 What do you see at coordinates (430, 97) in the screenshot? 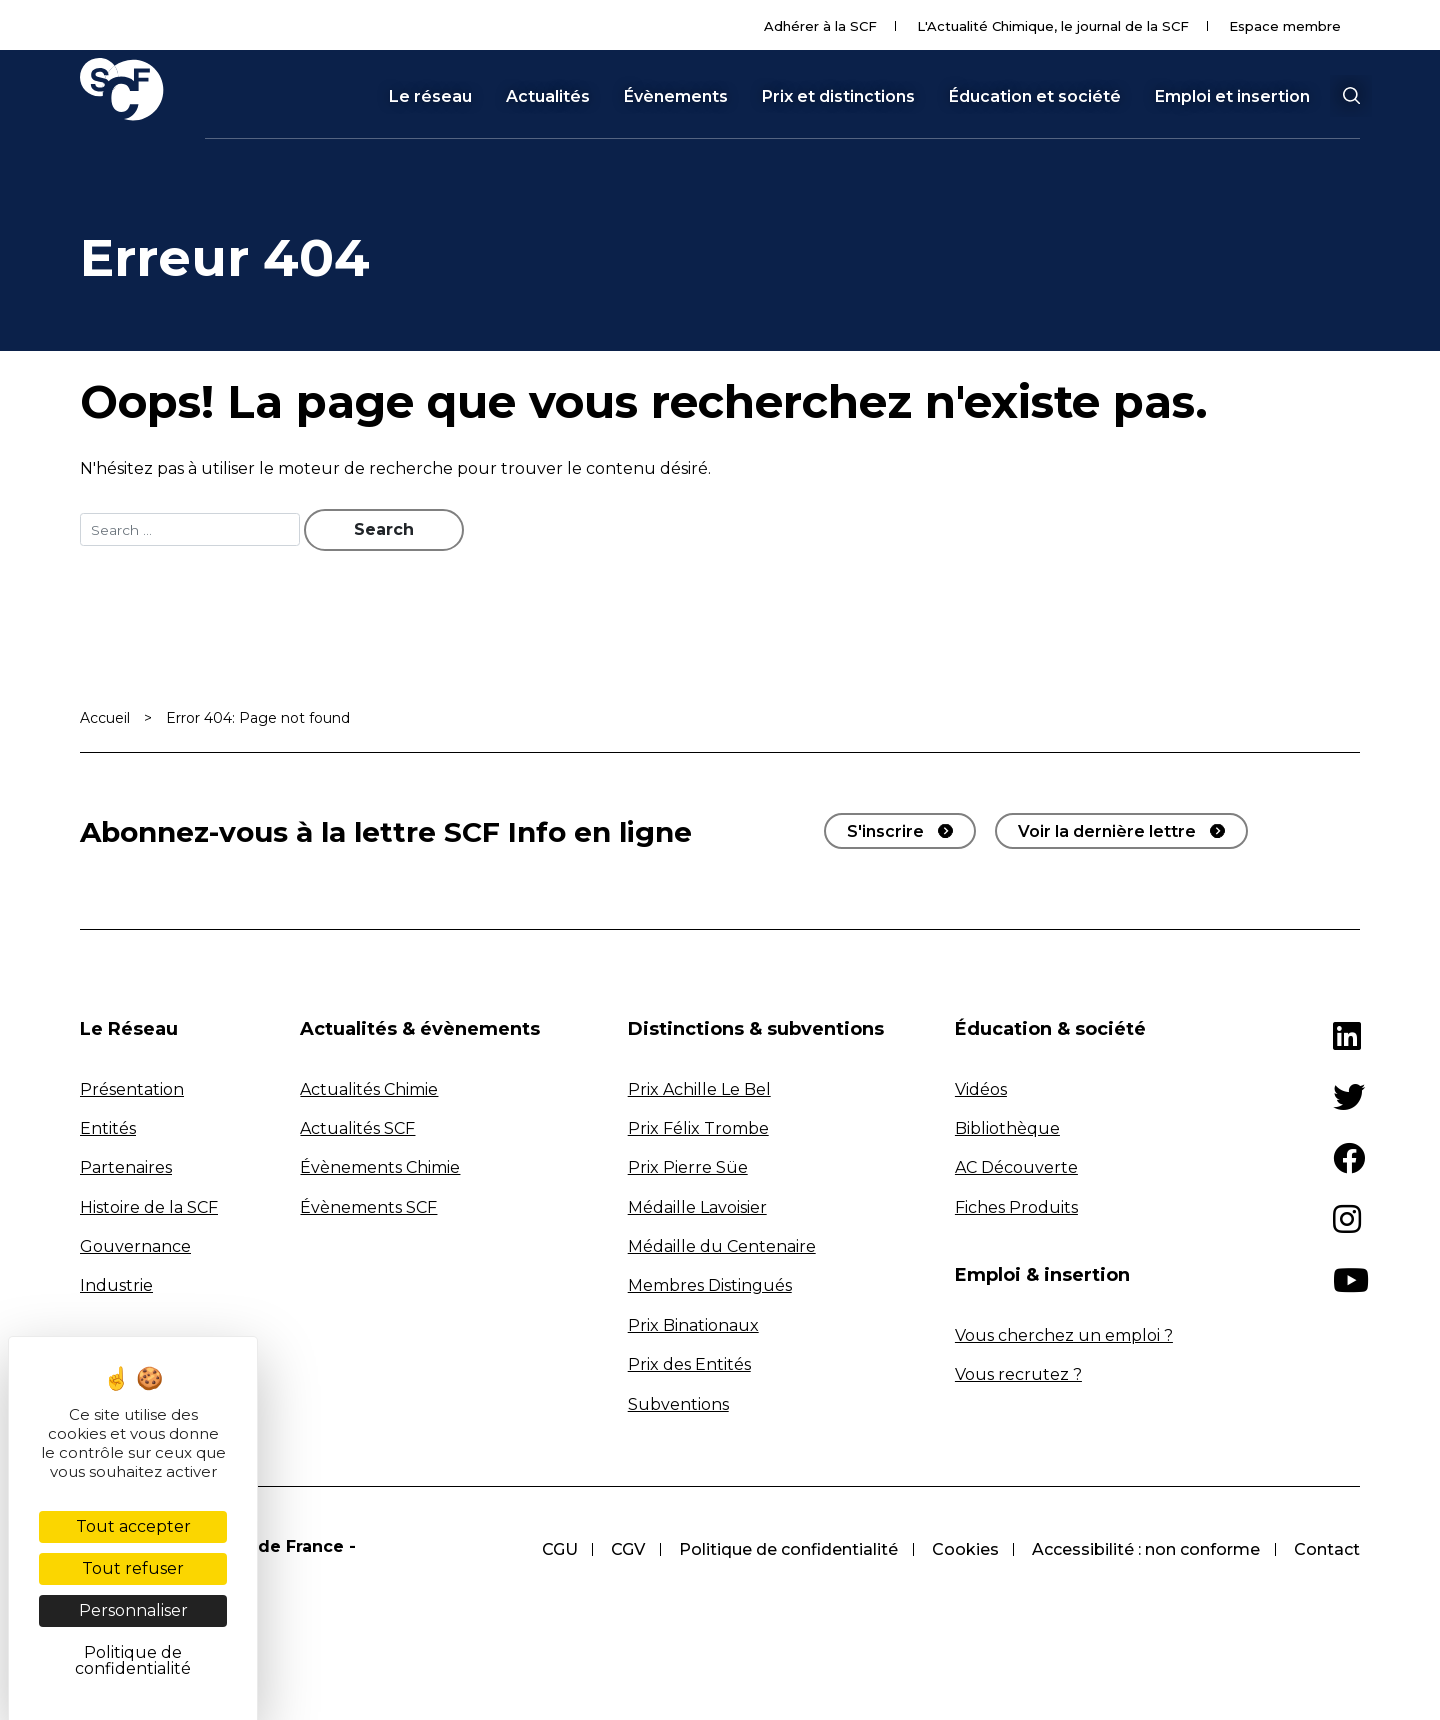
I see `Le réseau` at bounding box center [430, 97].